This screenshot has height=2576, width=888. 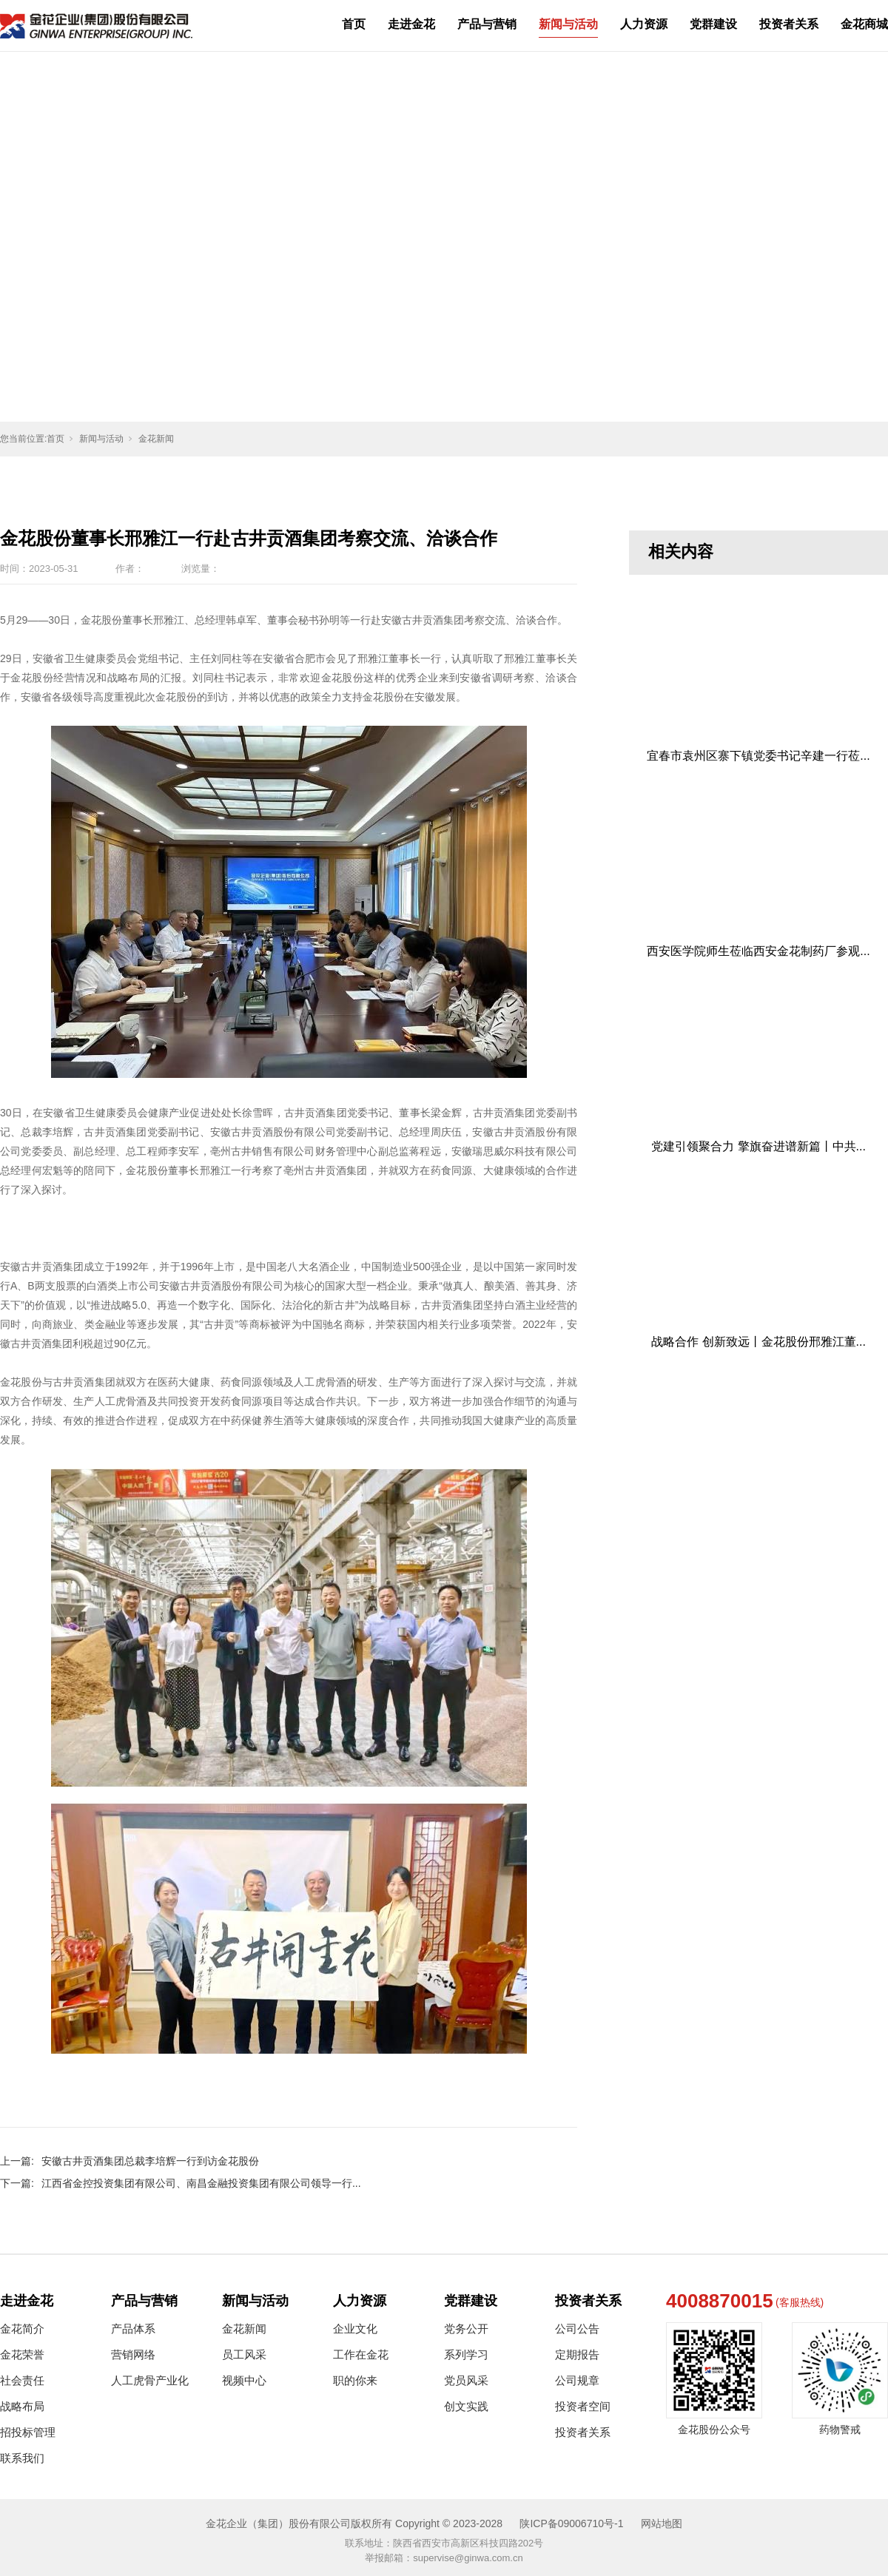 What do you see at coordinates (582, 2406) in the screenshot?
I see `投资者空间` at bounding box center [582, 2406].